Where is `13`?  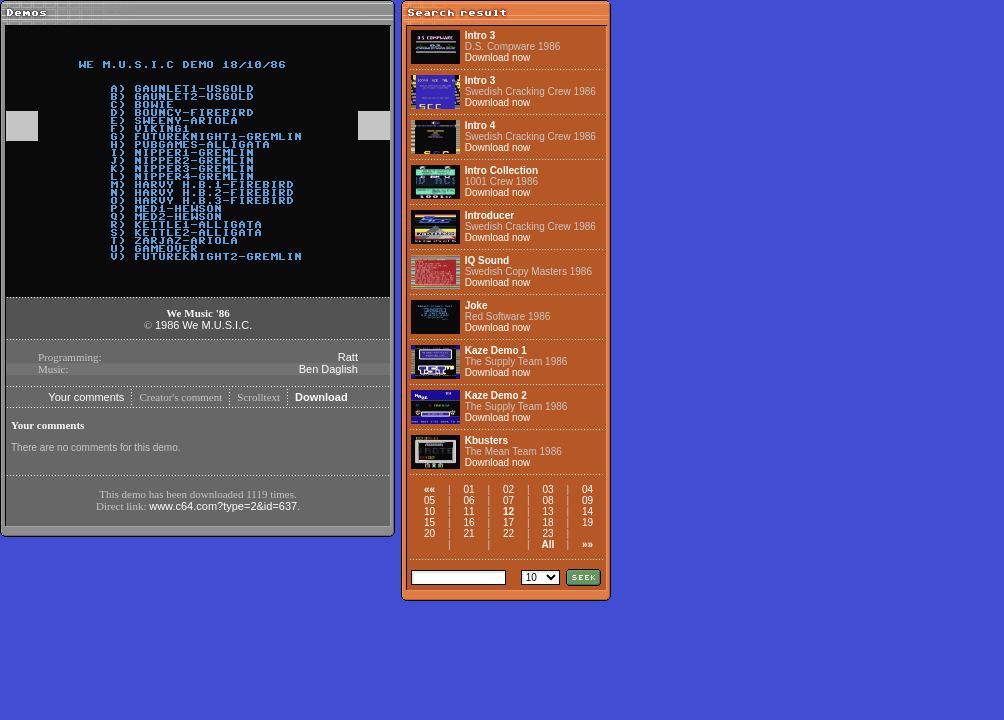 13 is located at coordinates (547, 511).